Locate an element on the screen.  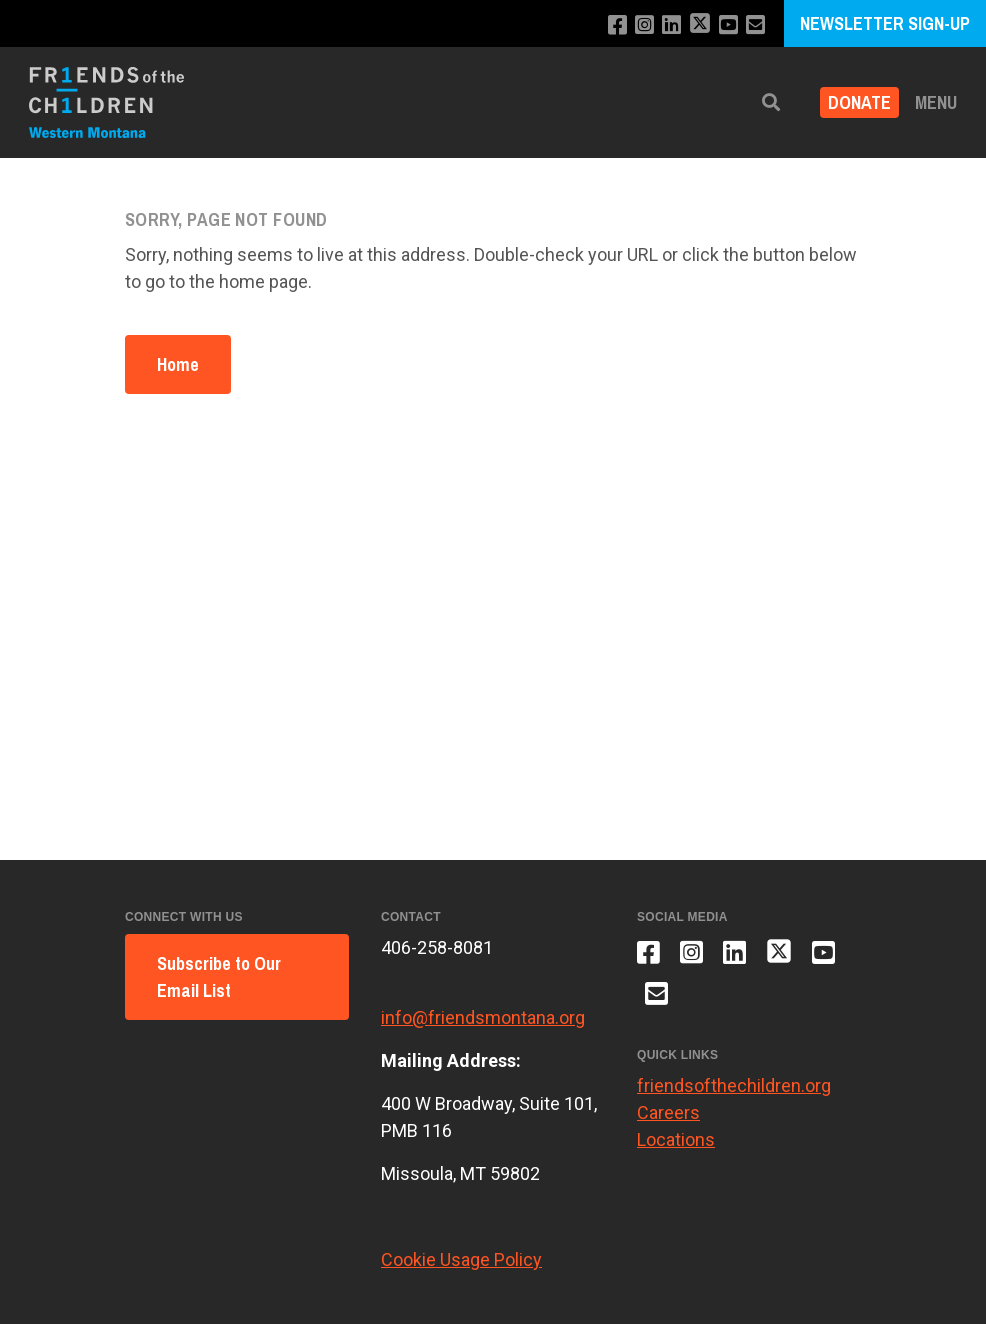
[Email us] is located at coordinates (755, 25).